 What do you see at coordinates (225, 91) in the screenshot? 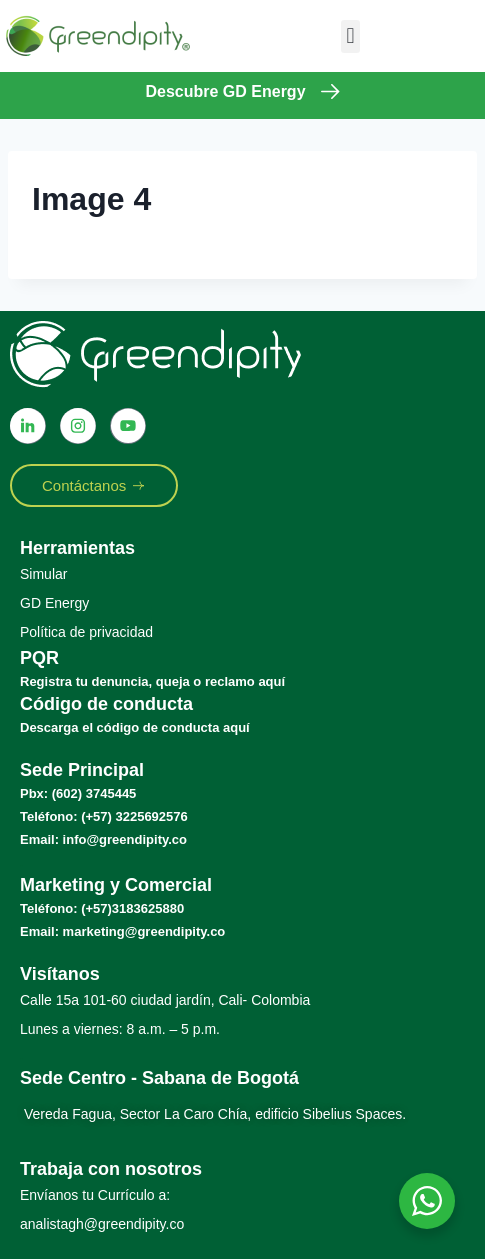
I see `Descubre GD Energy` at bounding box center [225, 91].